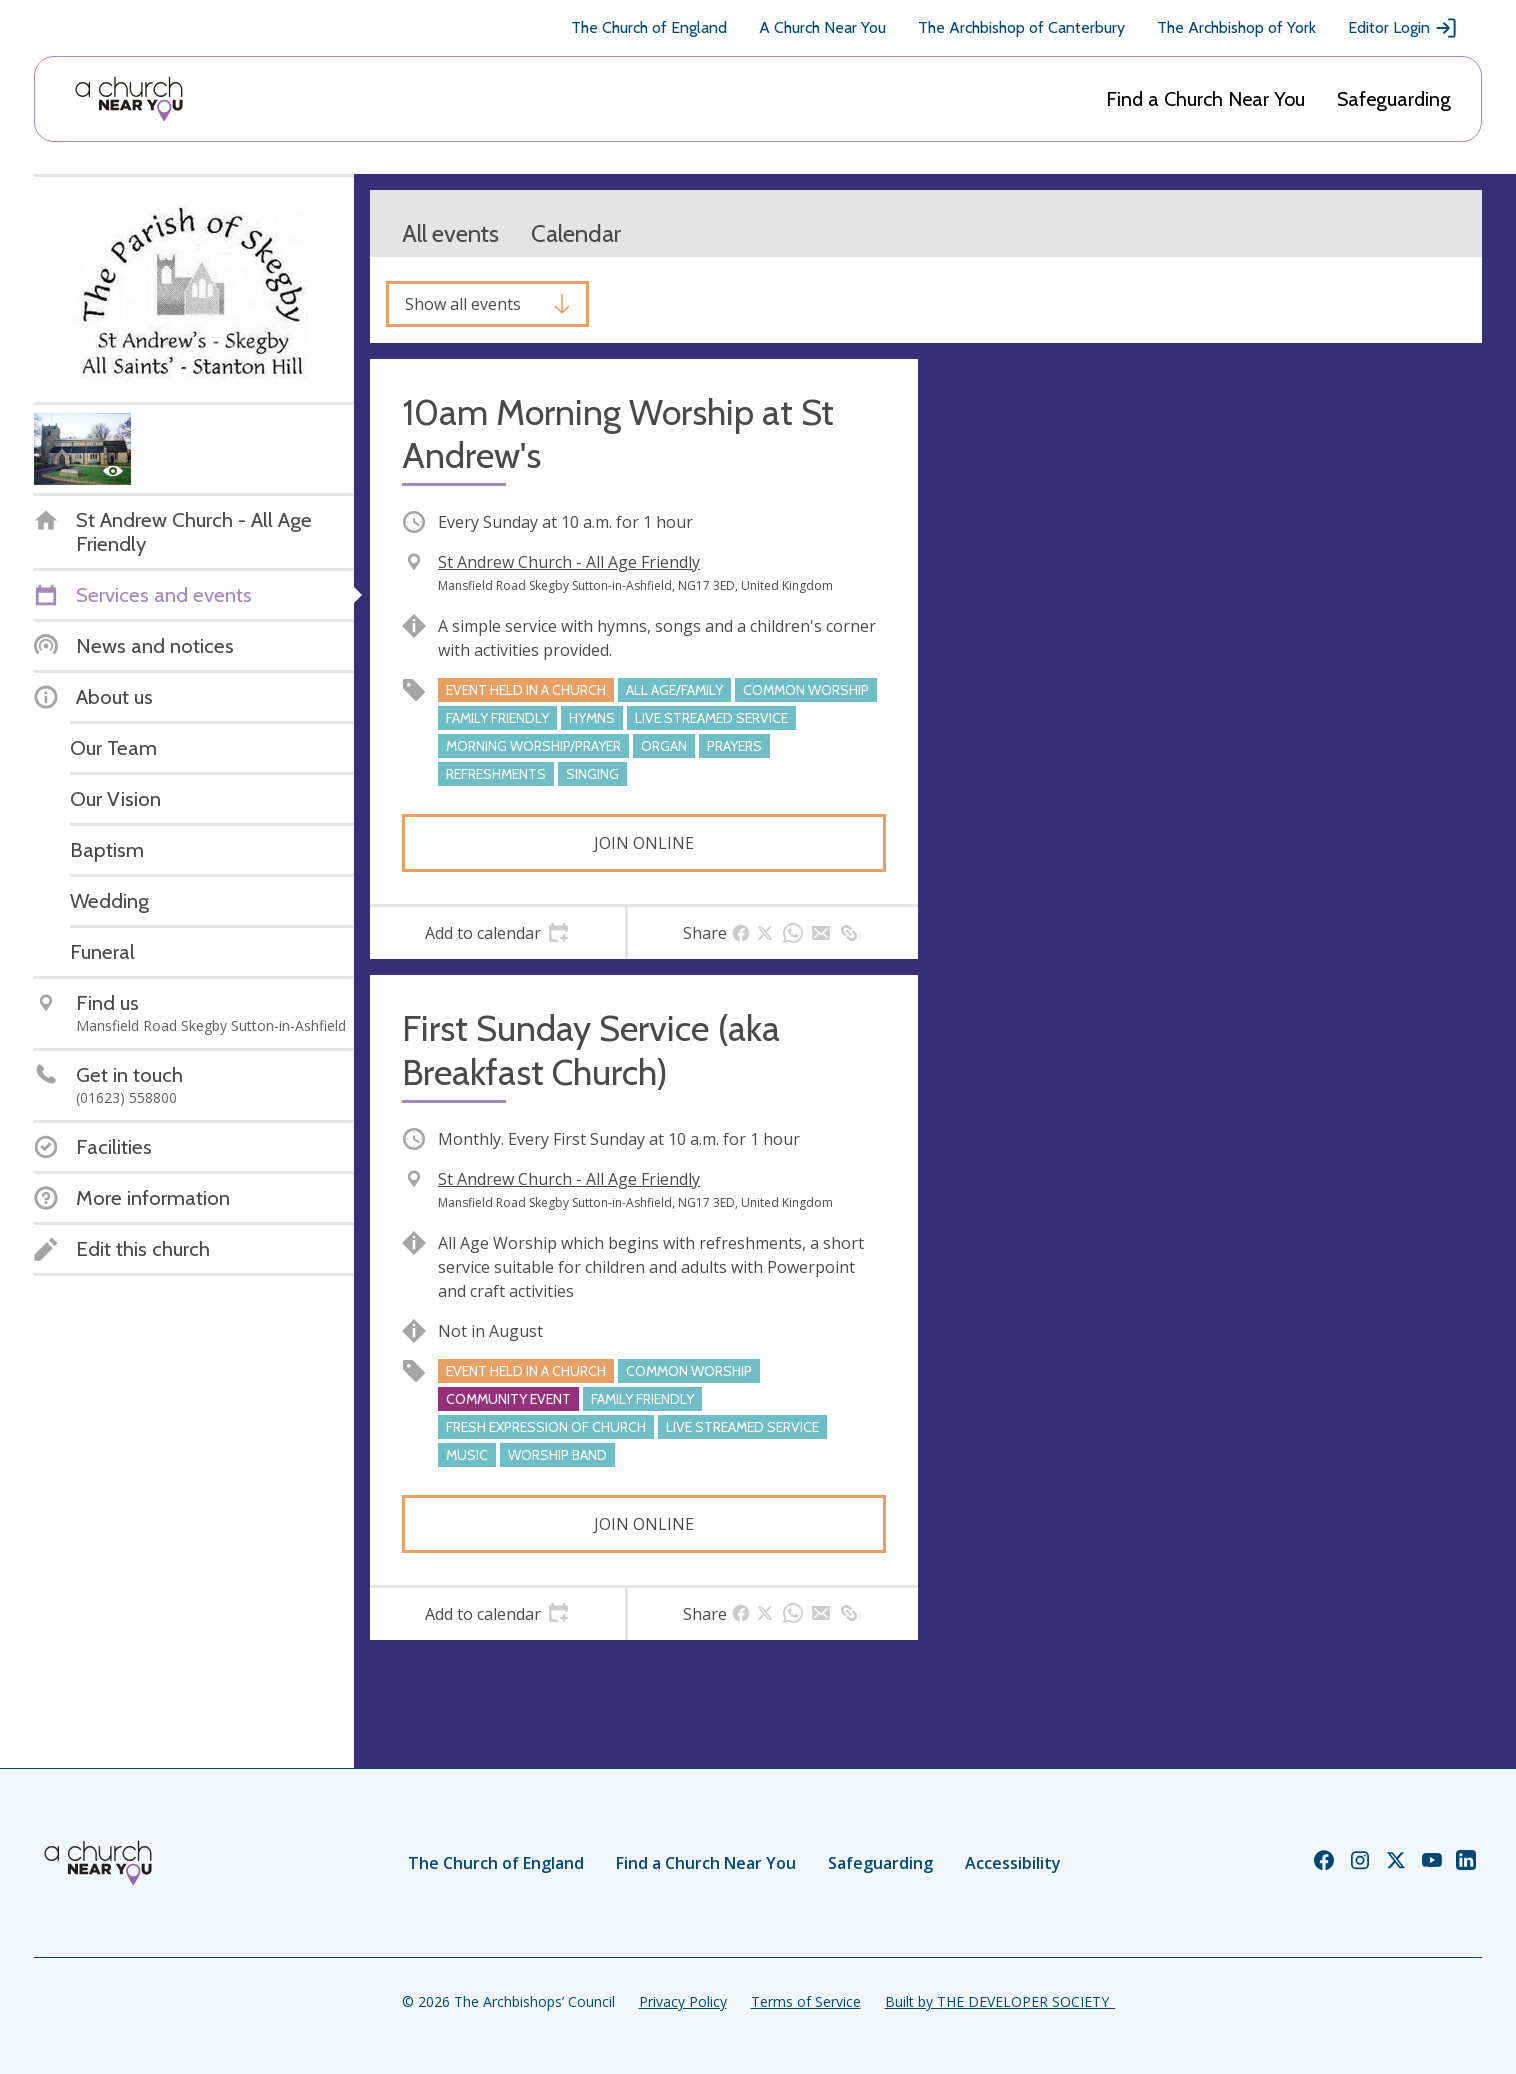  I want to click on Built by THE DEVELOPER SOCIETY_, so click(1000, 2001).